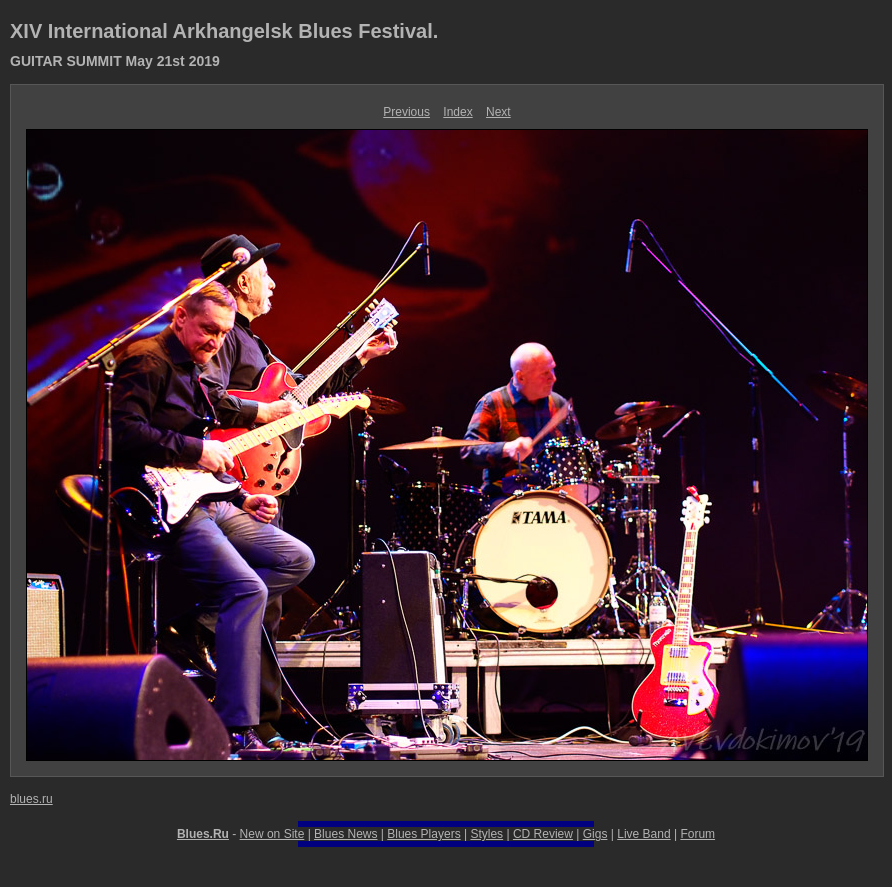 The image size is (892, 887). I want to click on Live Band, so click(643, 834).